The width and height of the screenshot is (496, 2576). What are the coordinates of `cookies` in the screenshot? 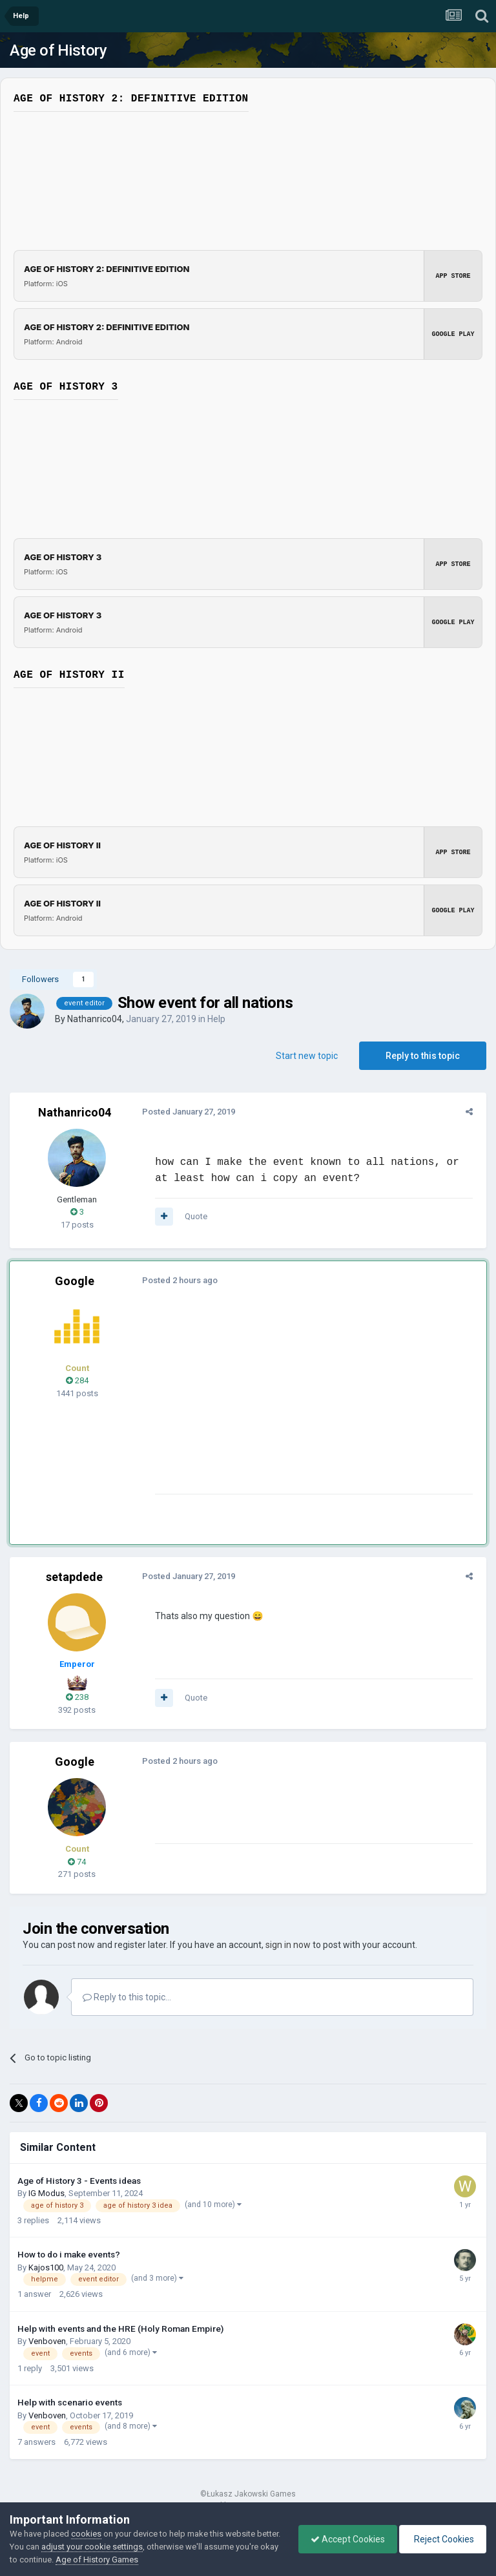 It's located at (86, 2534).